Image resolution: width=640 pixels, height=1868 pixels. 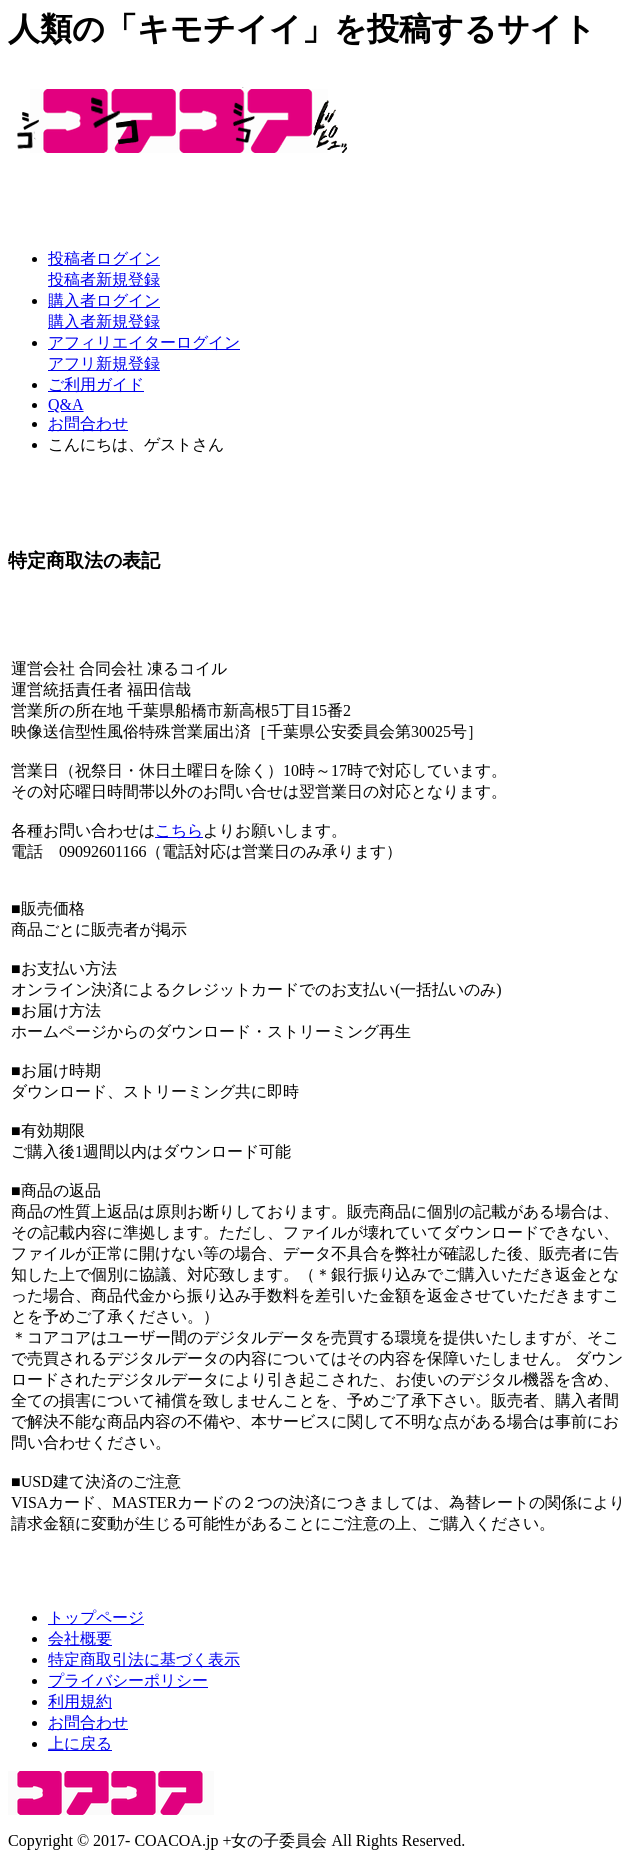 I want to click on プライバシーポリシー, so click(x=128, y=1680).